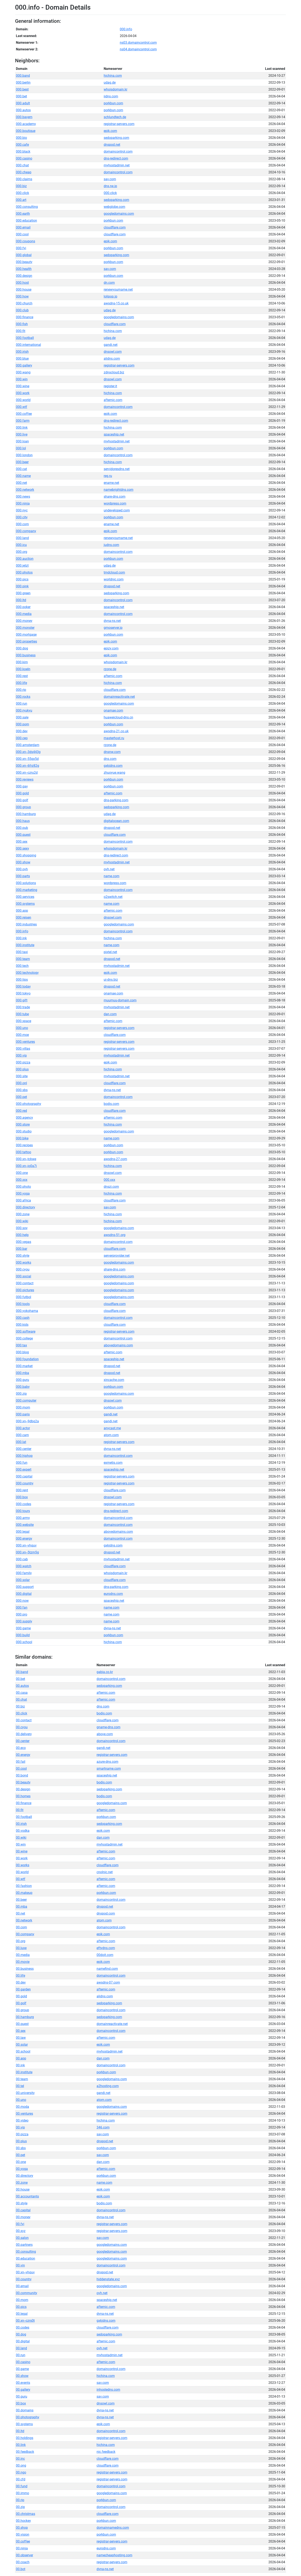 This screenshot has height=2576, width=301. I want to click on 000.kim, so click(22, 662).